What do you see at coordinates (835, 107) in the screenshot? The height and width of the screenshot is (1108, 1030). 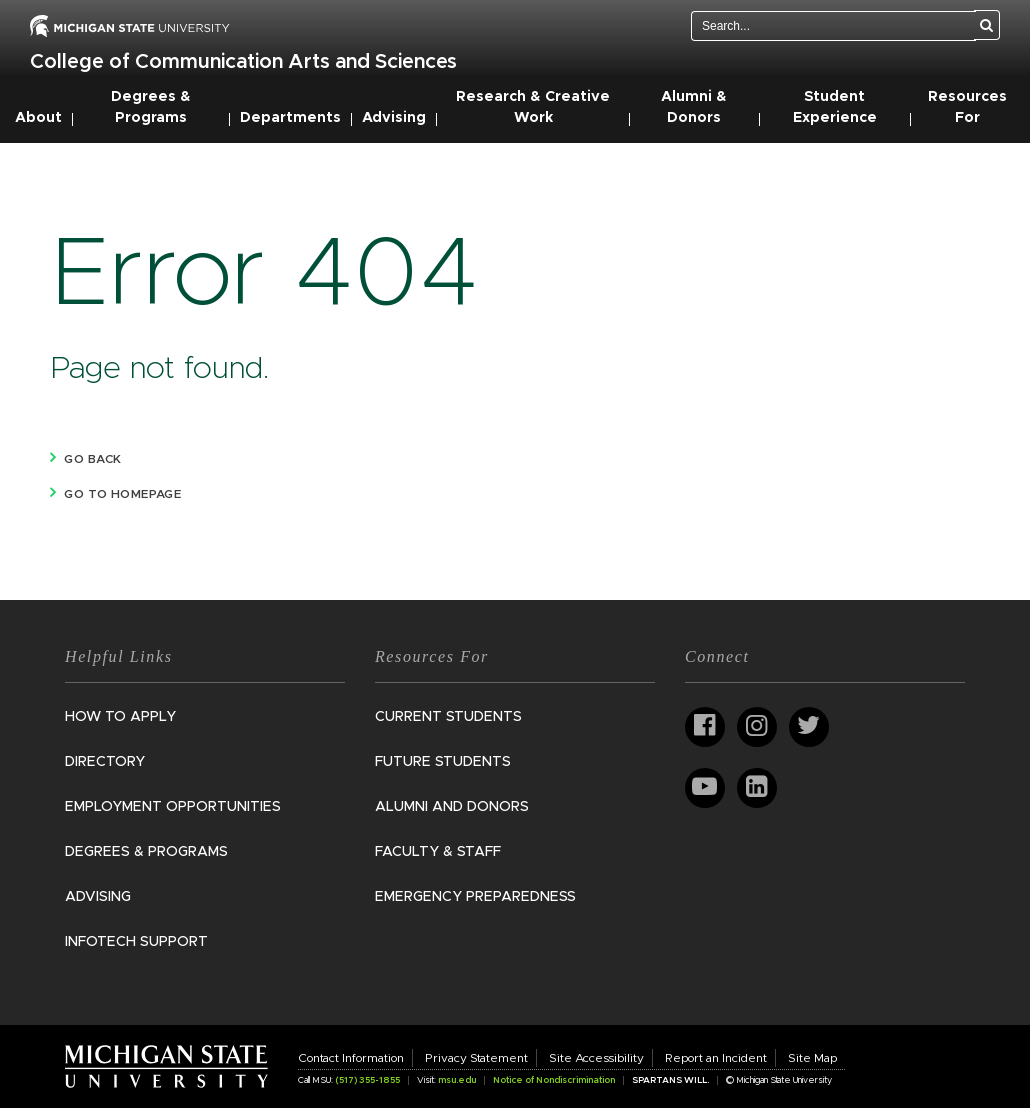 I see `Student Experience` at bounding box center [835, 107].